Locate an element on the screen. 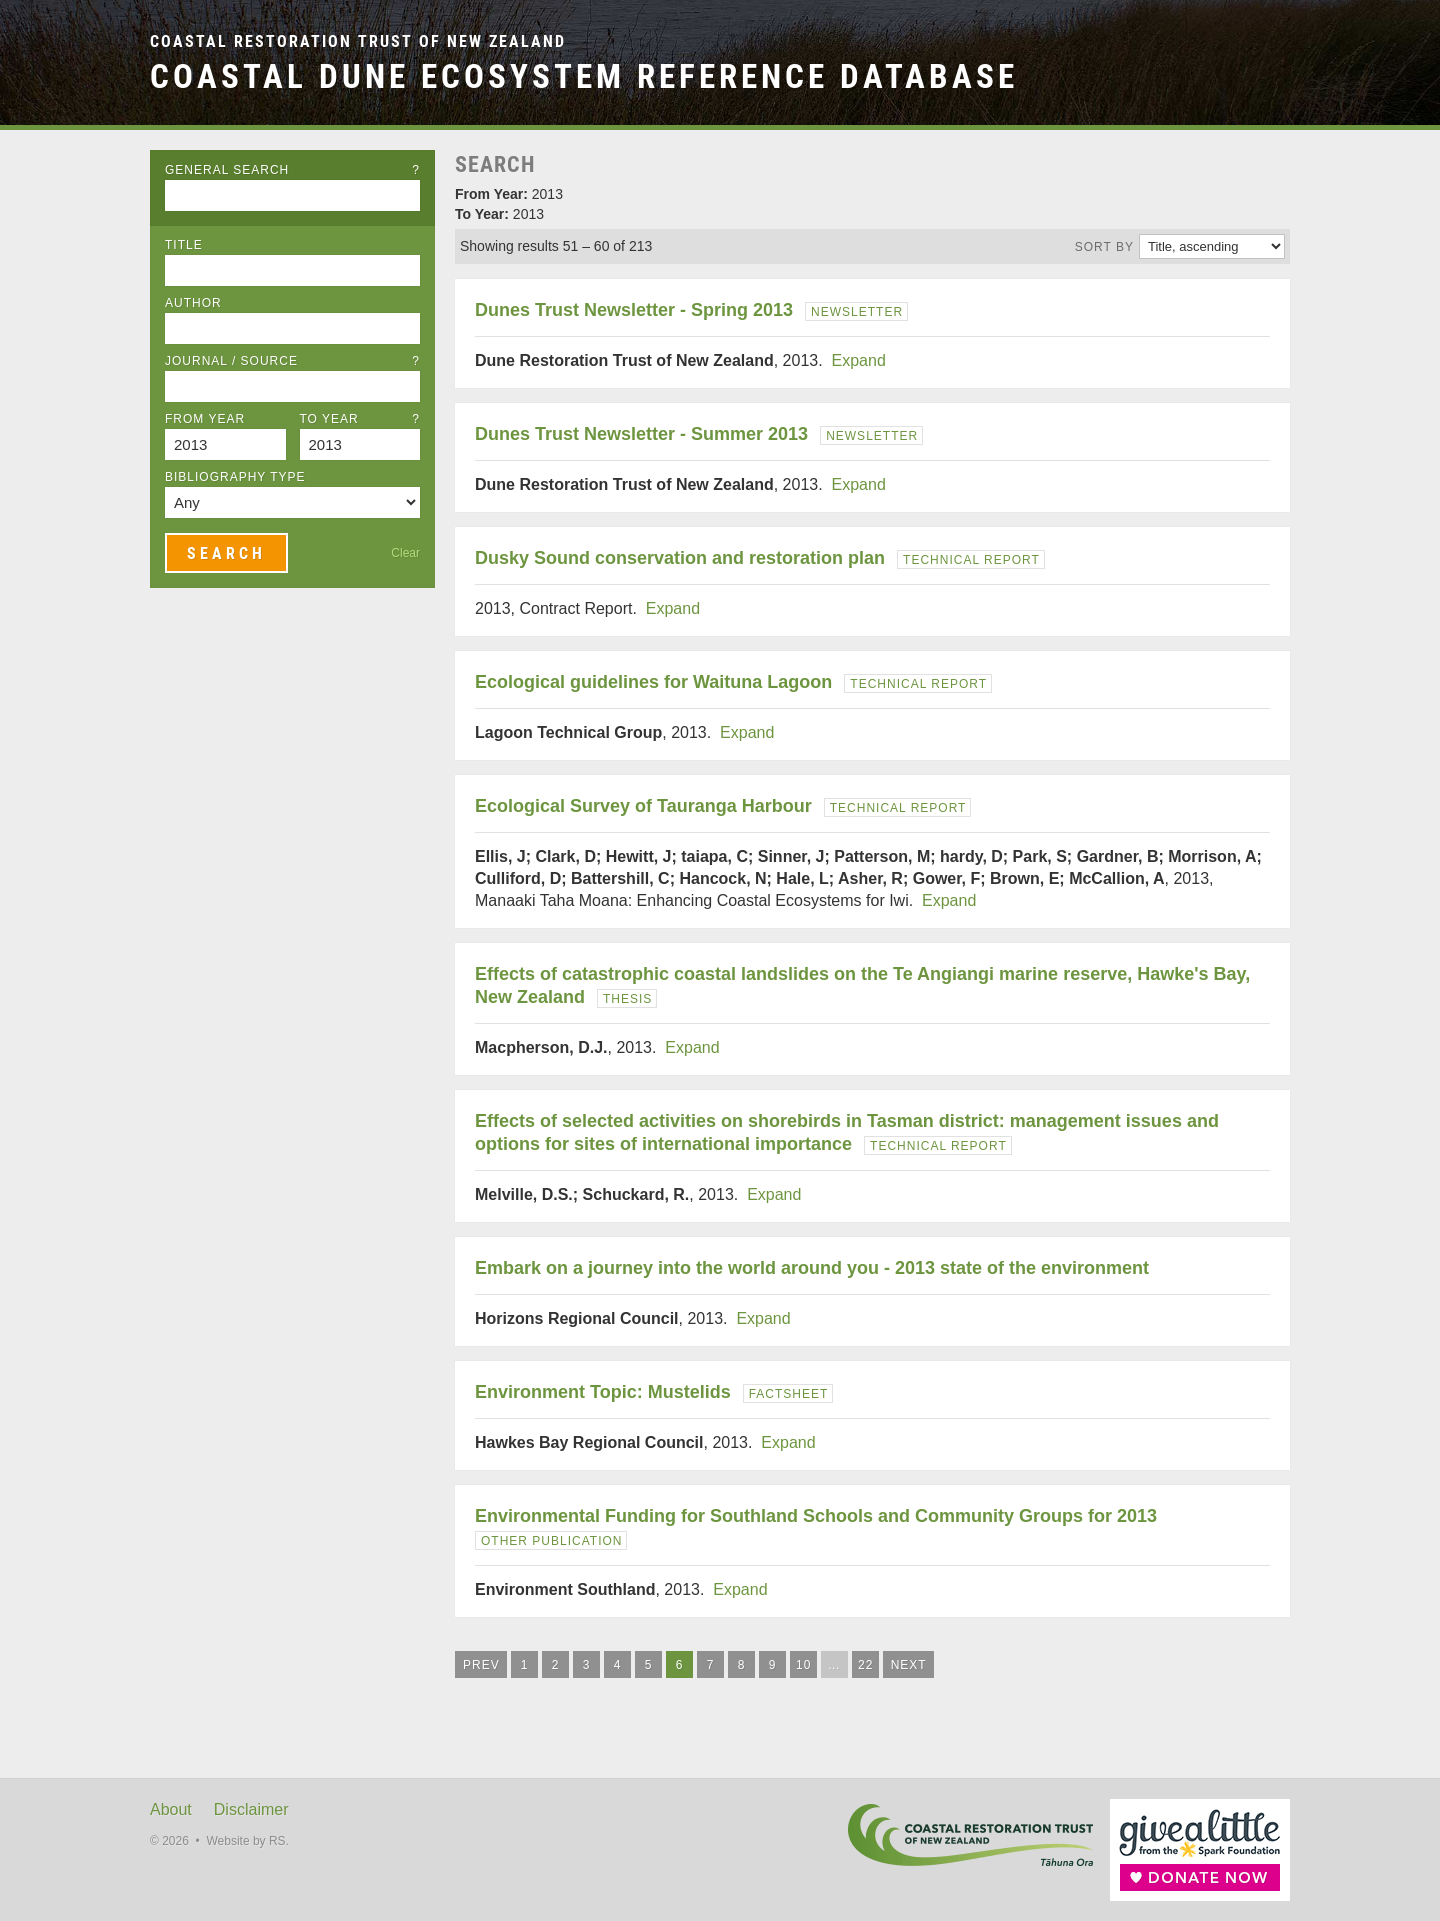  Newsletter is located at coordinates (857, 312).